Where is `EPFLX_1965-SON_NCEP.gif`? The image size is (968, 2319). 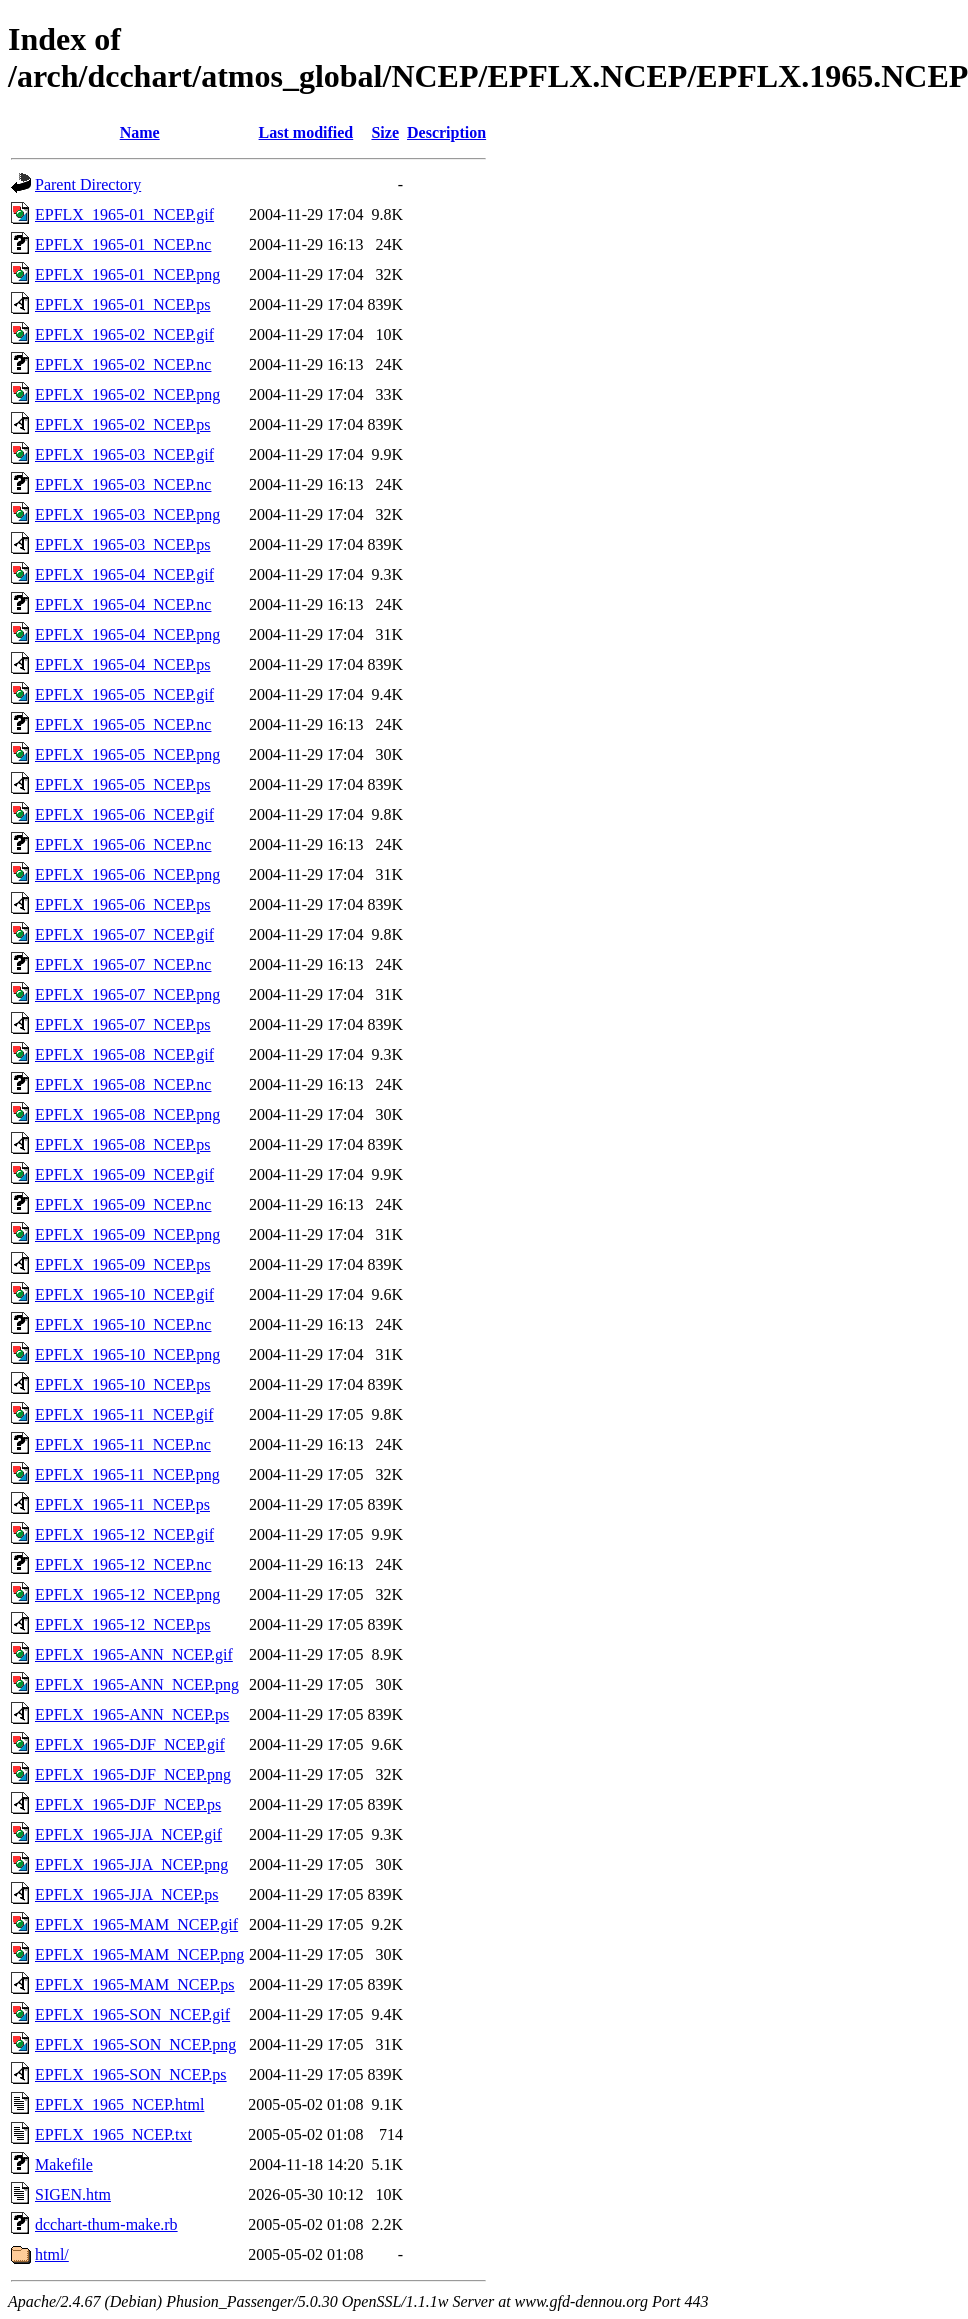 EPFLX_1965-SON_NCEP.gif is located at coordinates (132, 2014).